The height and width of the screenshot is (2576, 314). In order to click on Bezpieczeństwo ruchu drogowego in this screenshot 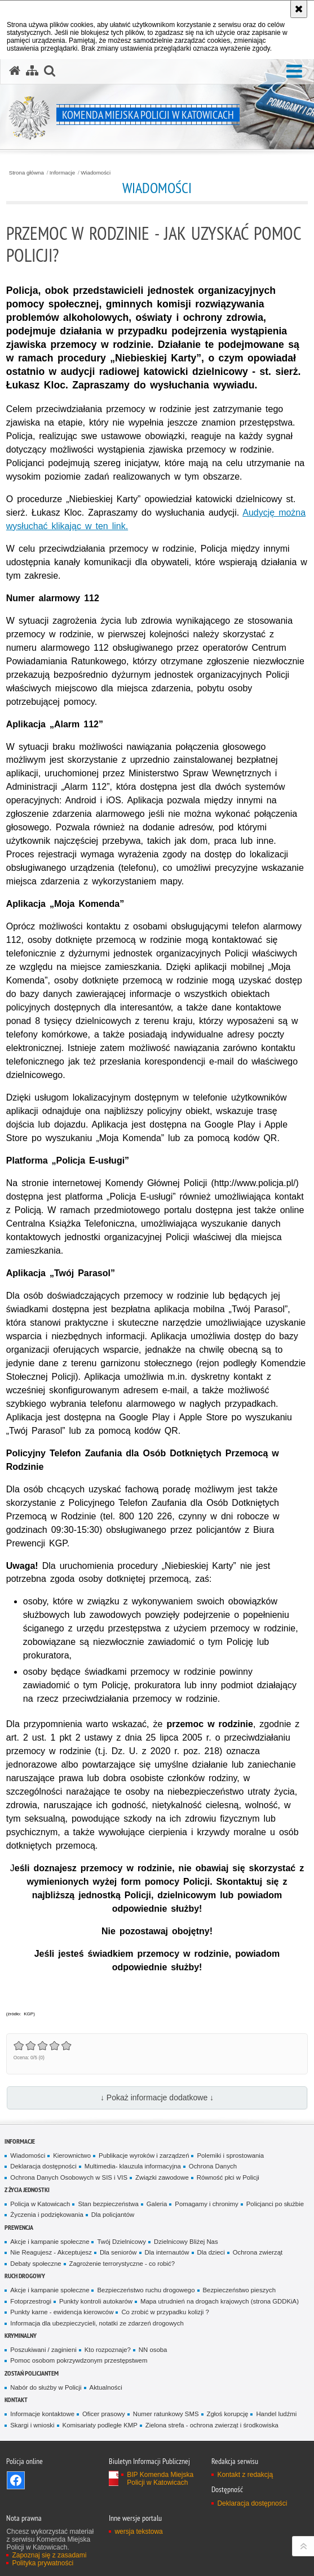, I will do `click(145, 2290)`.